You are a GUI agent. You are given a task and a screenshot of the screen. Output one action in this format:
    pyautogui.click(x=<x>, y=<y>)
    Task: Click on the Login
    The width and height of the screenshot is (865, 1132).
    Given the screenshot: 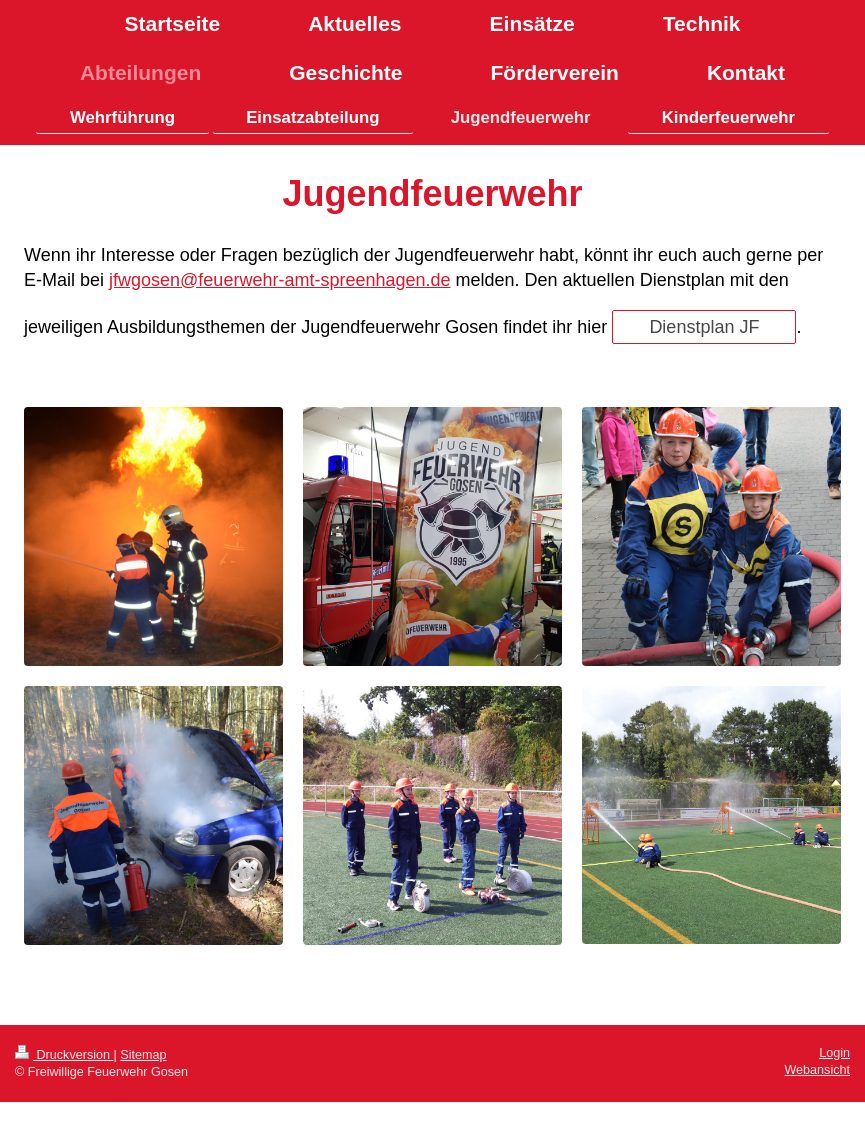 What is the action you would take?
    pyautogui.click(x=834, y=1053)
    